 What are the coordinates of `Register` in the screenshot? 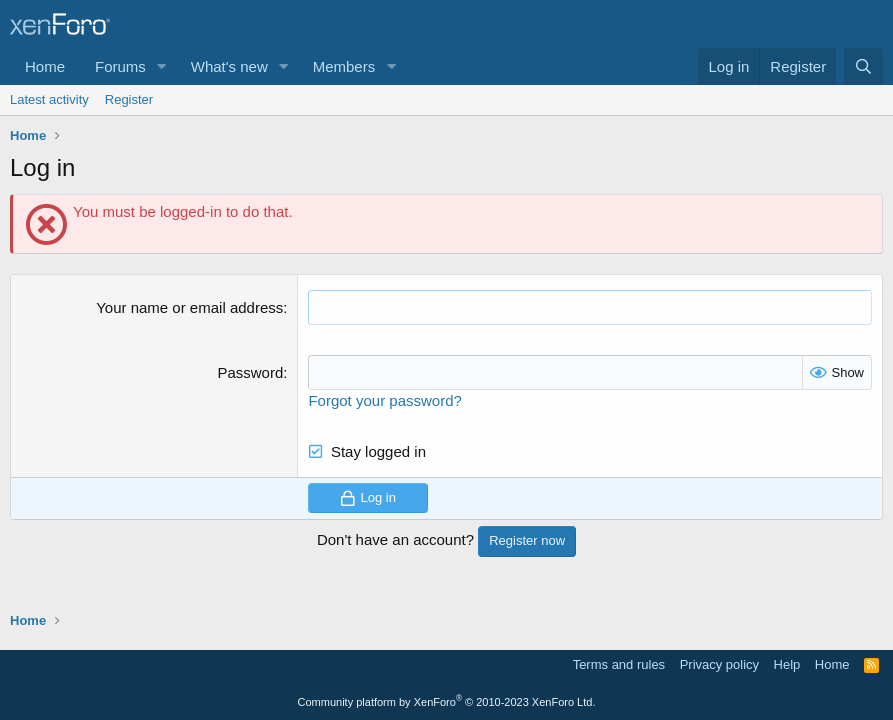 It's located at (129, 99).